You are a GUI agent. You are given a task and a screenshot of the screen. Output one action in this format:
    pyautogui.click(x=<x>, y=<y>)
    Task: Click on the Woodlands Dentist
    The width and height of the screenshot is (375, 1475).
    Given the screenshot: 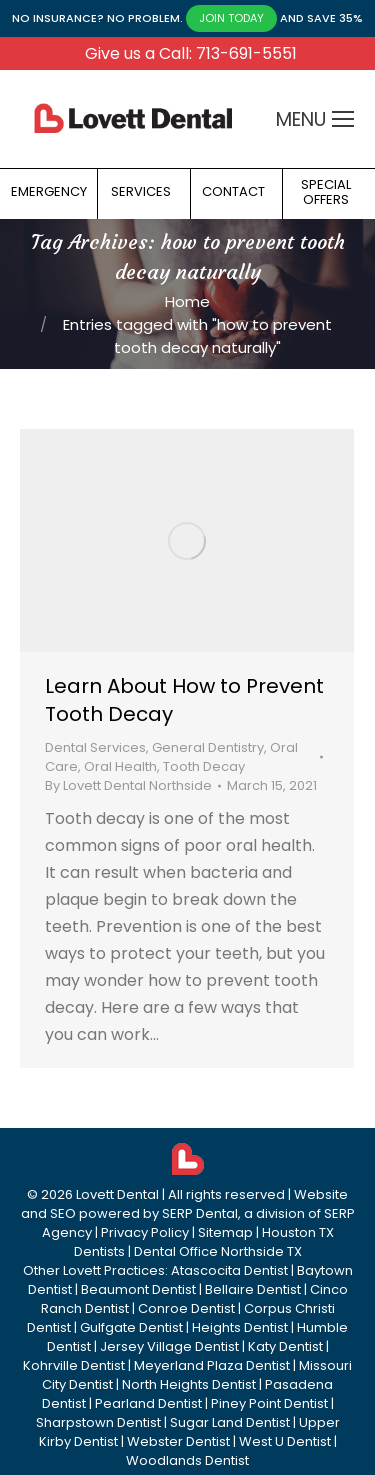 What is the action you would take?
    pyautogui.click(x=187, y=1460)
    